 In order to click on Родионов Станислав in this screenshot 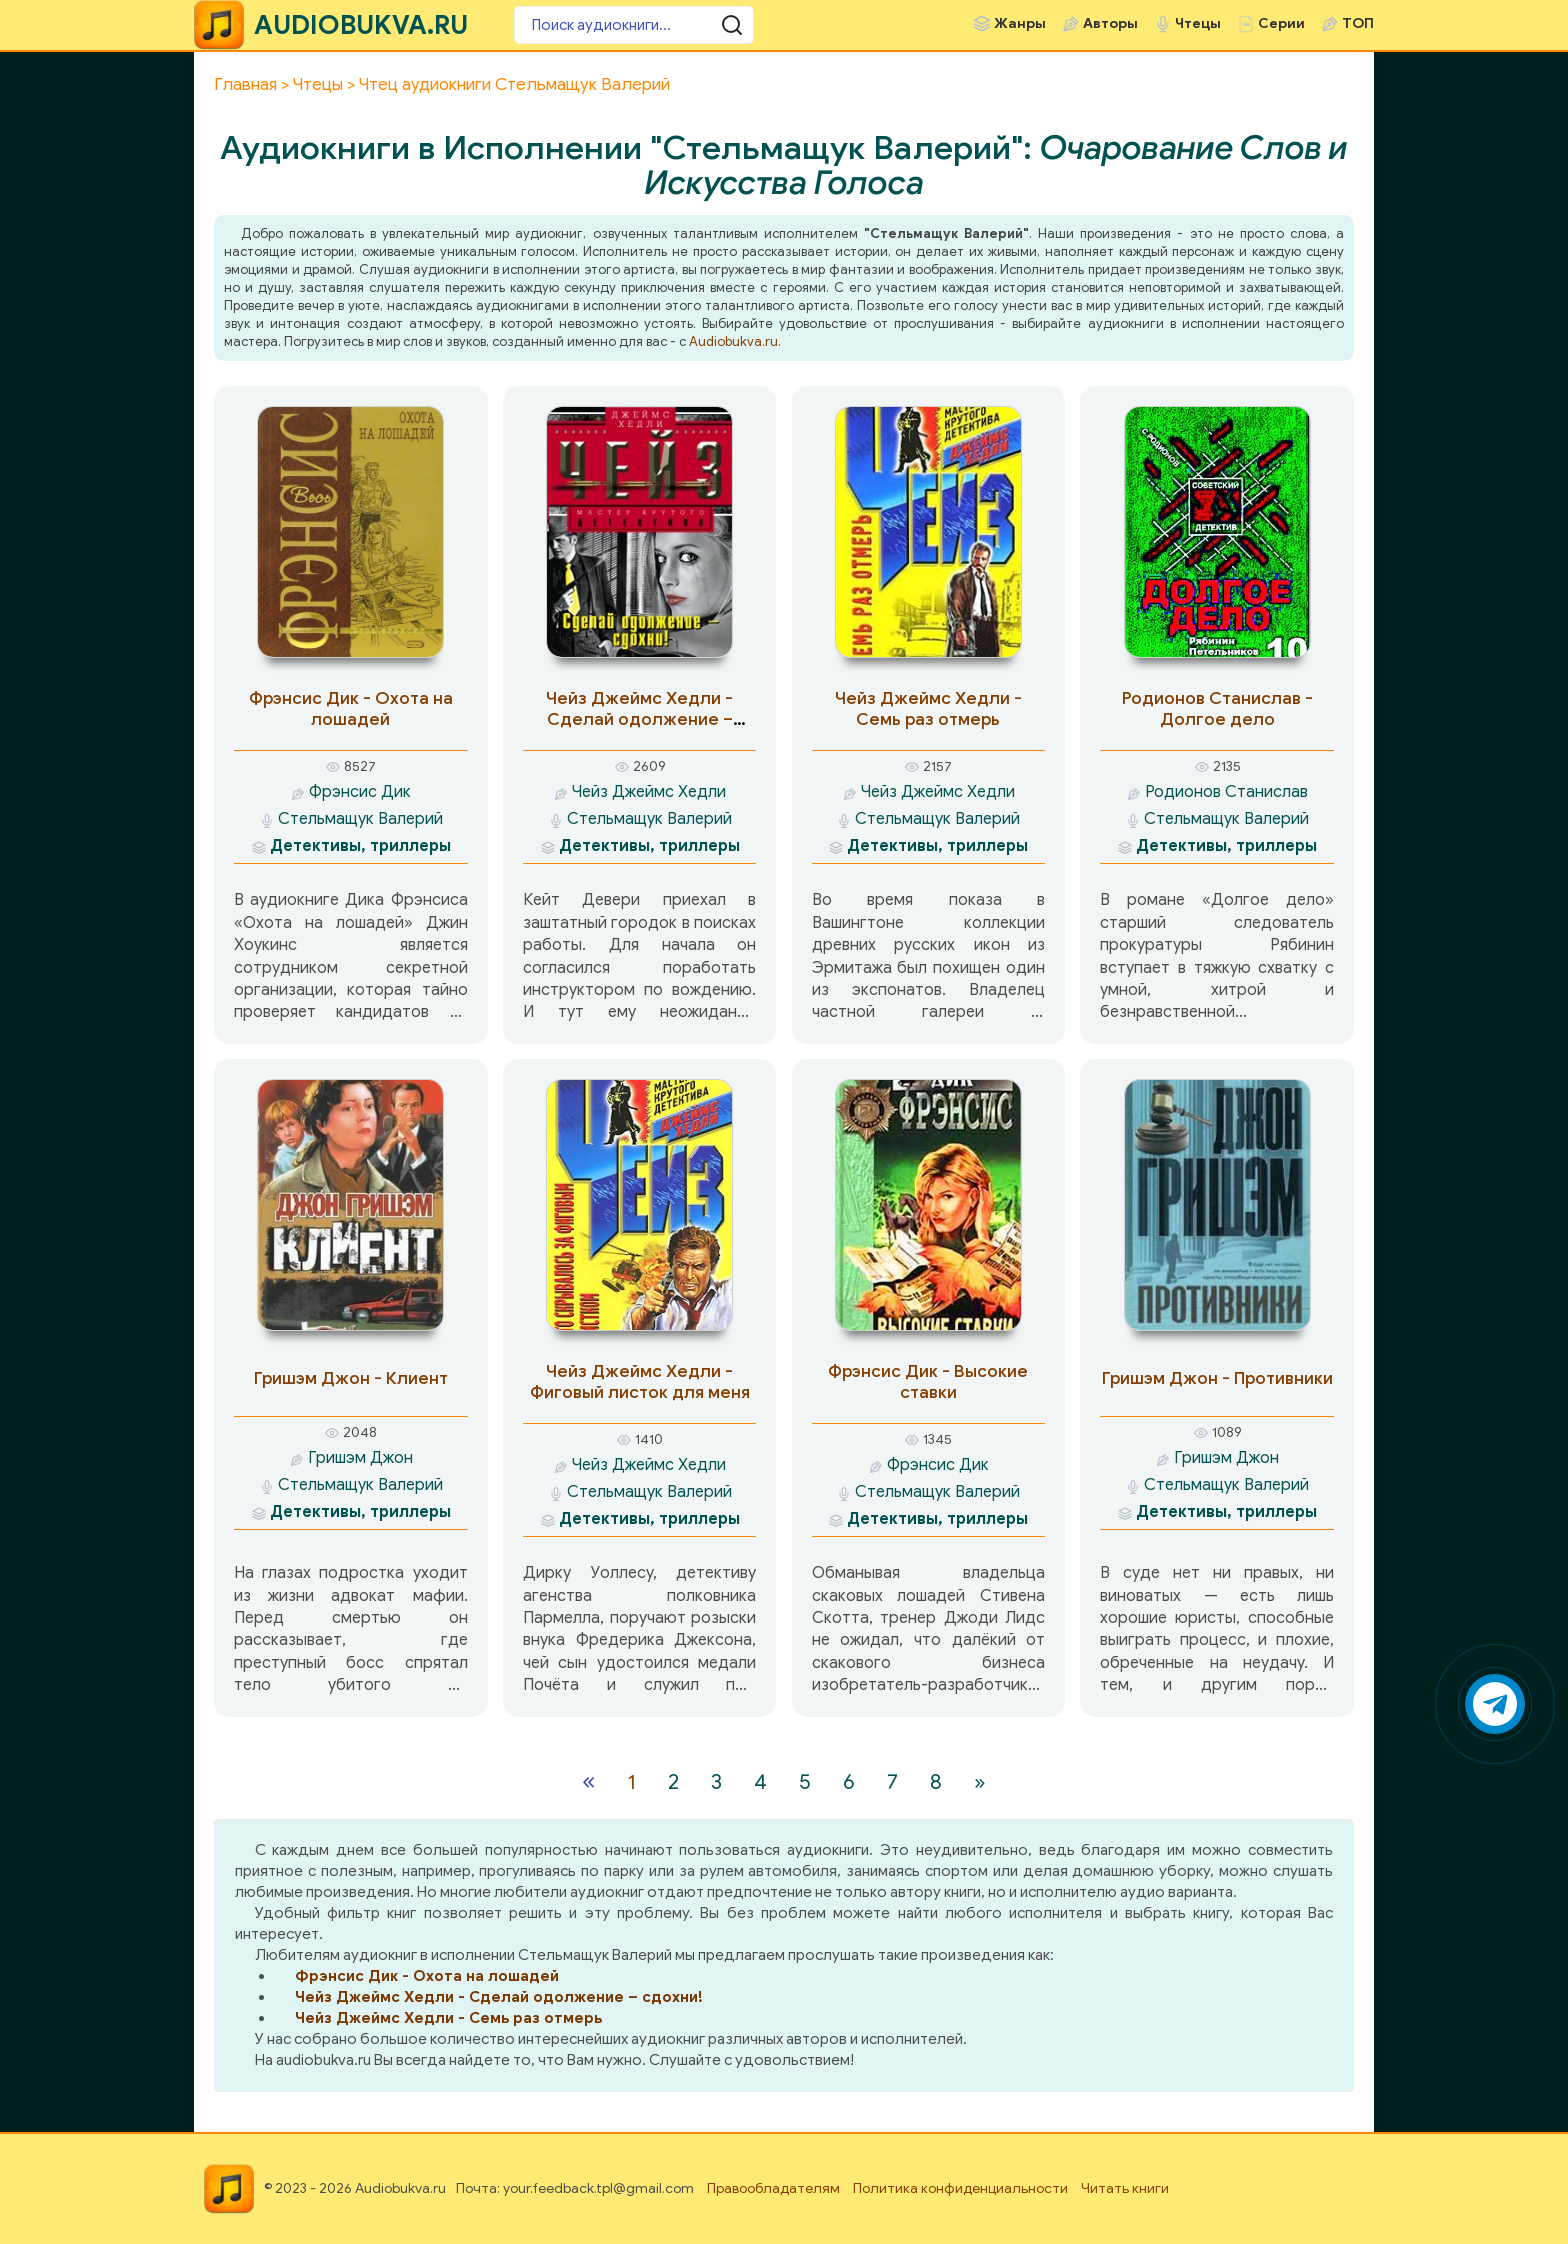, I will do `click(1226, 792)`.